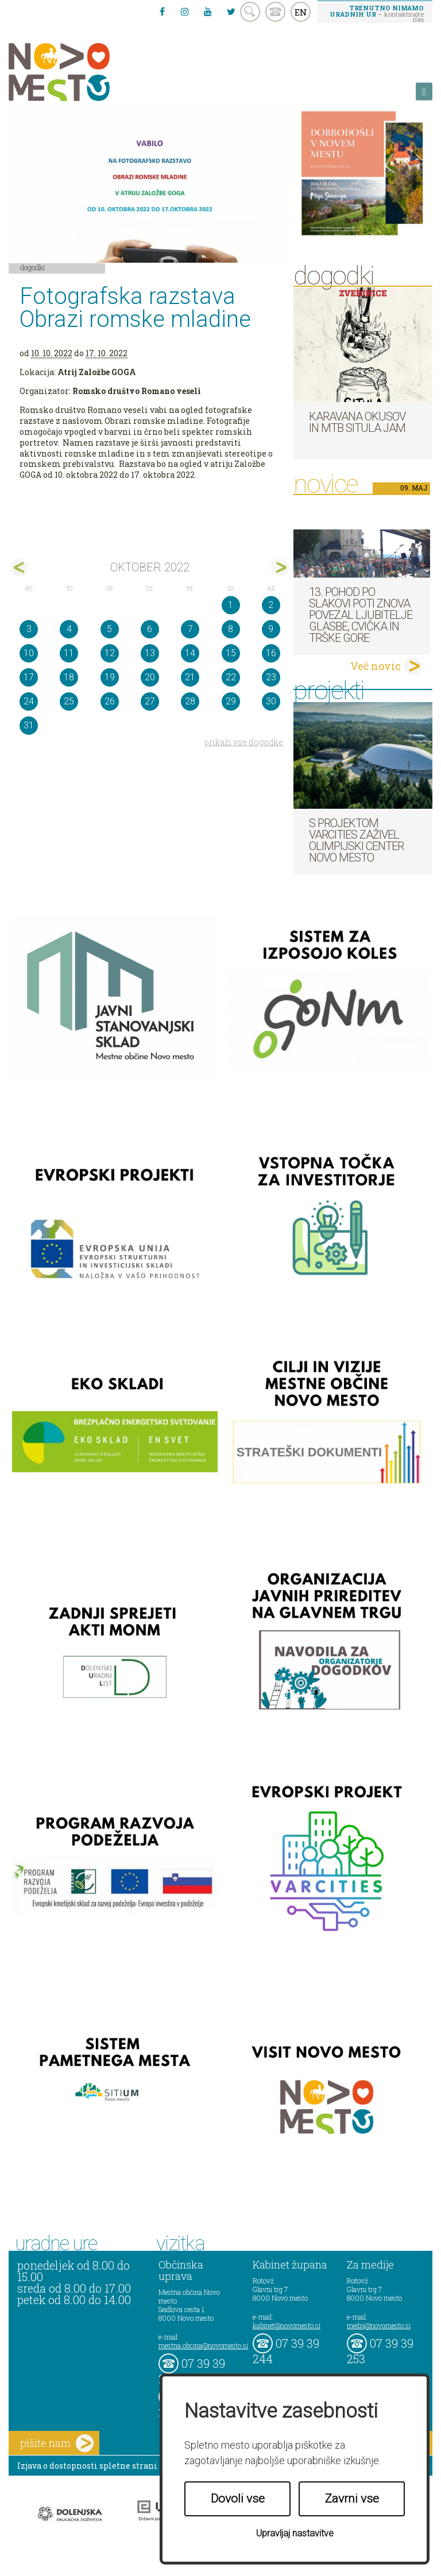 This screenshot has width=441, height=2576. I want to click on Novo Mesto, so click(86, 72).